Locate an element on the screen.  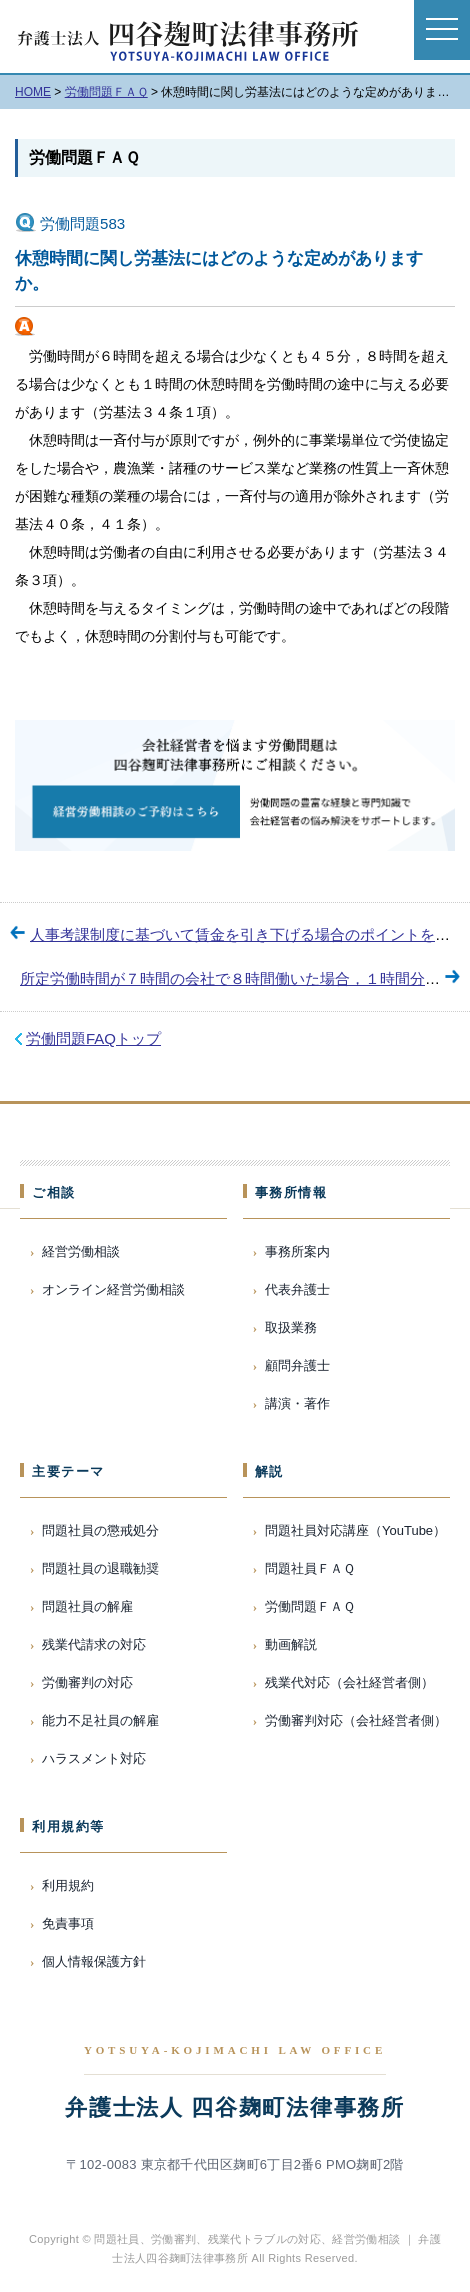
利用規約 is located at coordinates (68, 1885).